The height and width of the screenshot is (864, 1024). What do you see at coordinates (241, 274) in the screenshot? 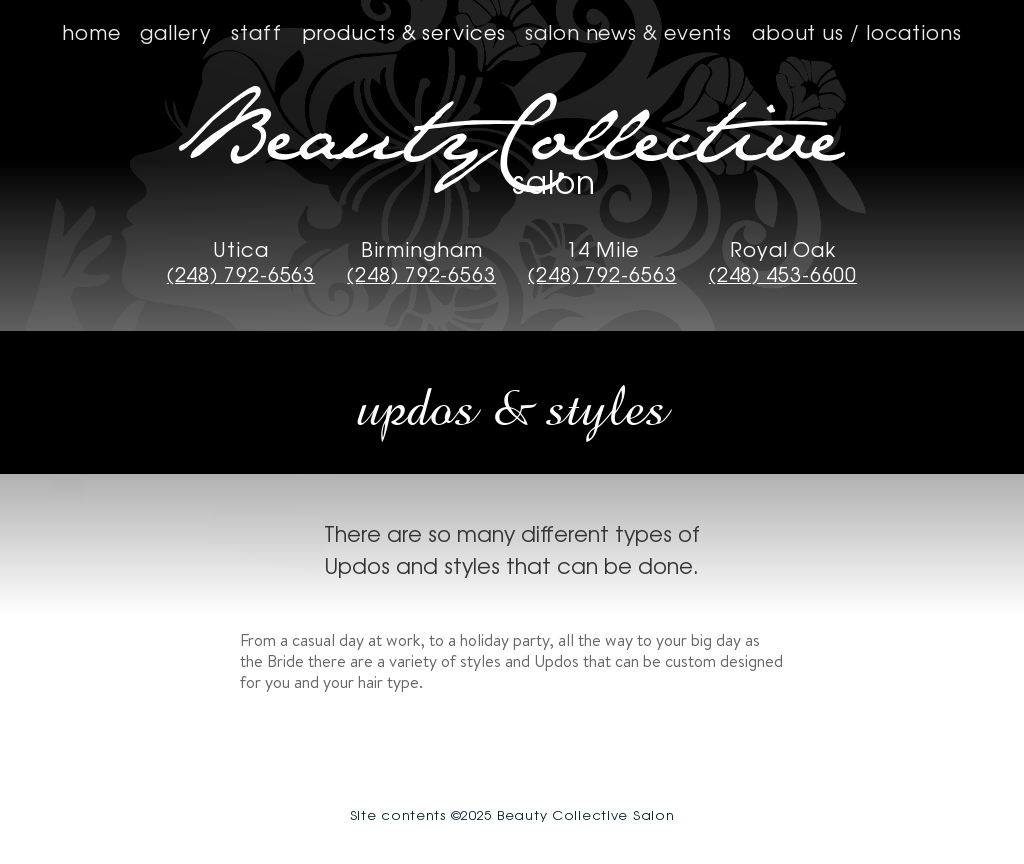
I see `(248) 792-6563` at bounding box center [241, 274].